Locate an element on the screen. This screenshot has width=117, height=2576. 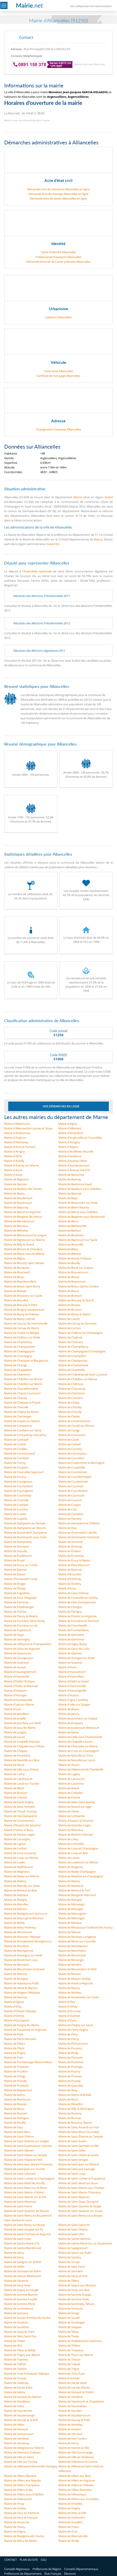
Mairie de Bouchy Saint Genest is located at coordinates (24, 1263).